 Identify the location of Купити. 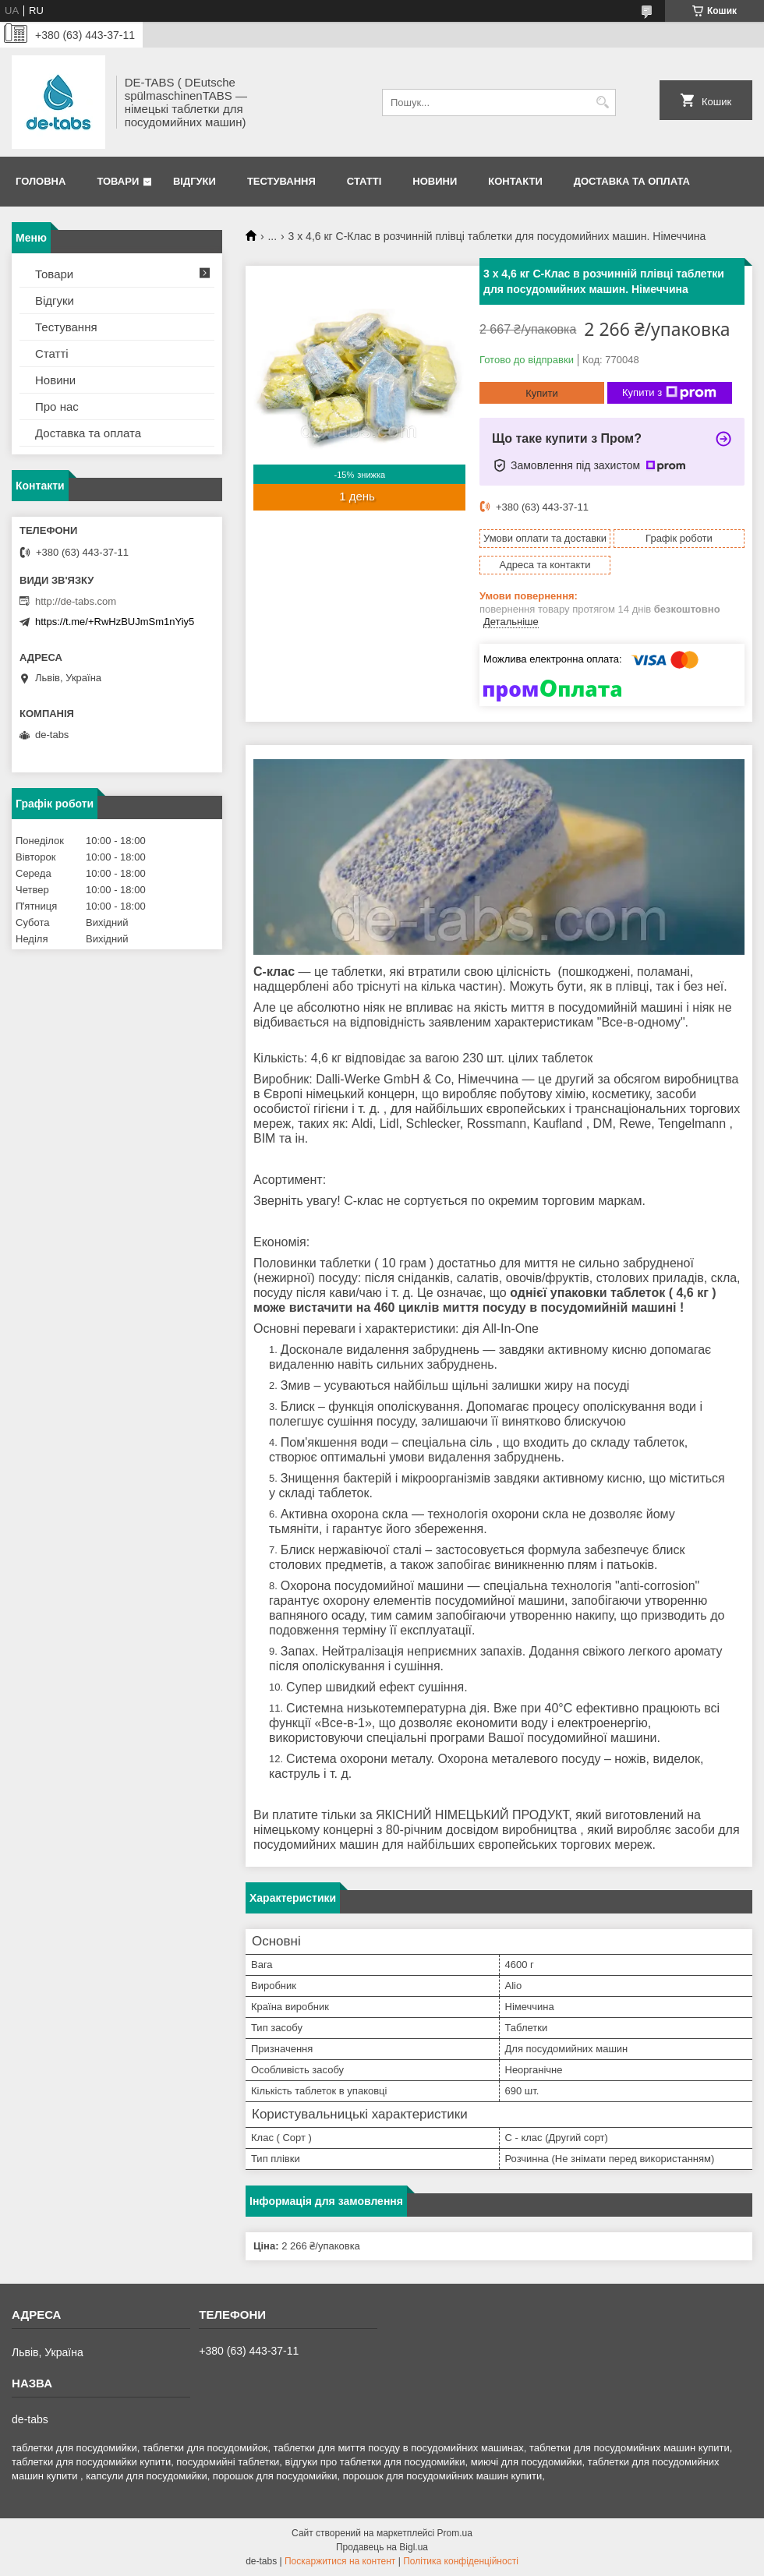
(541, 393).